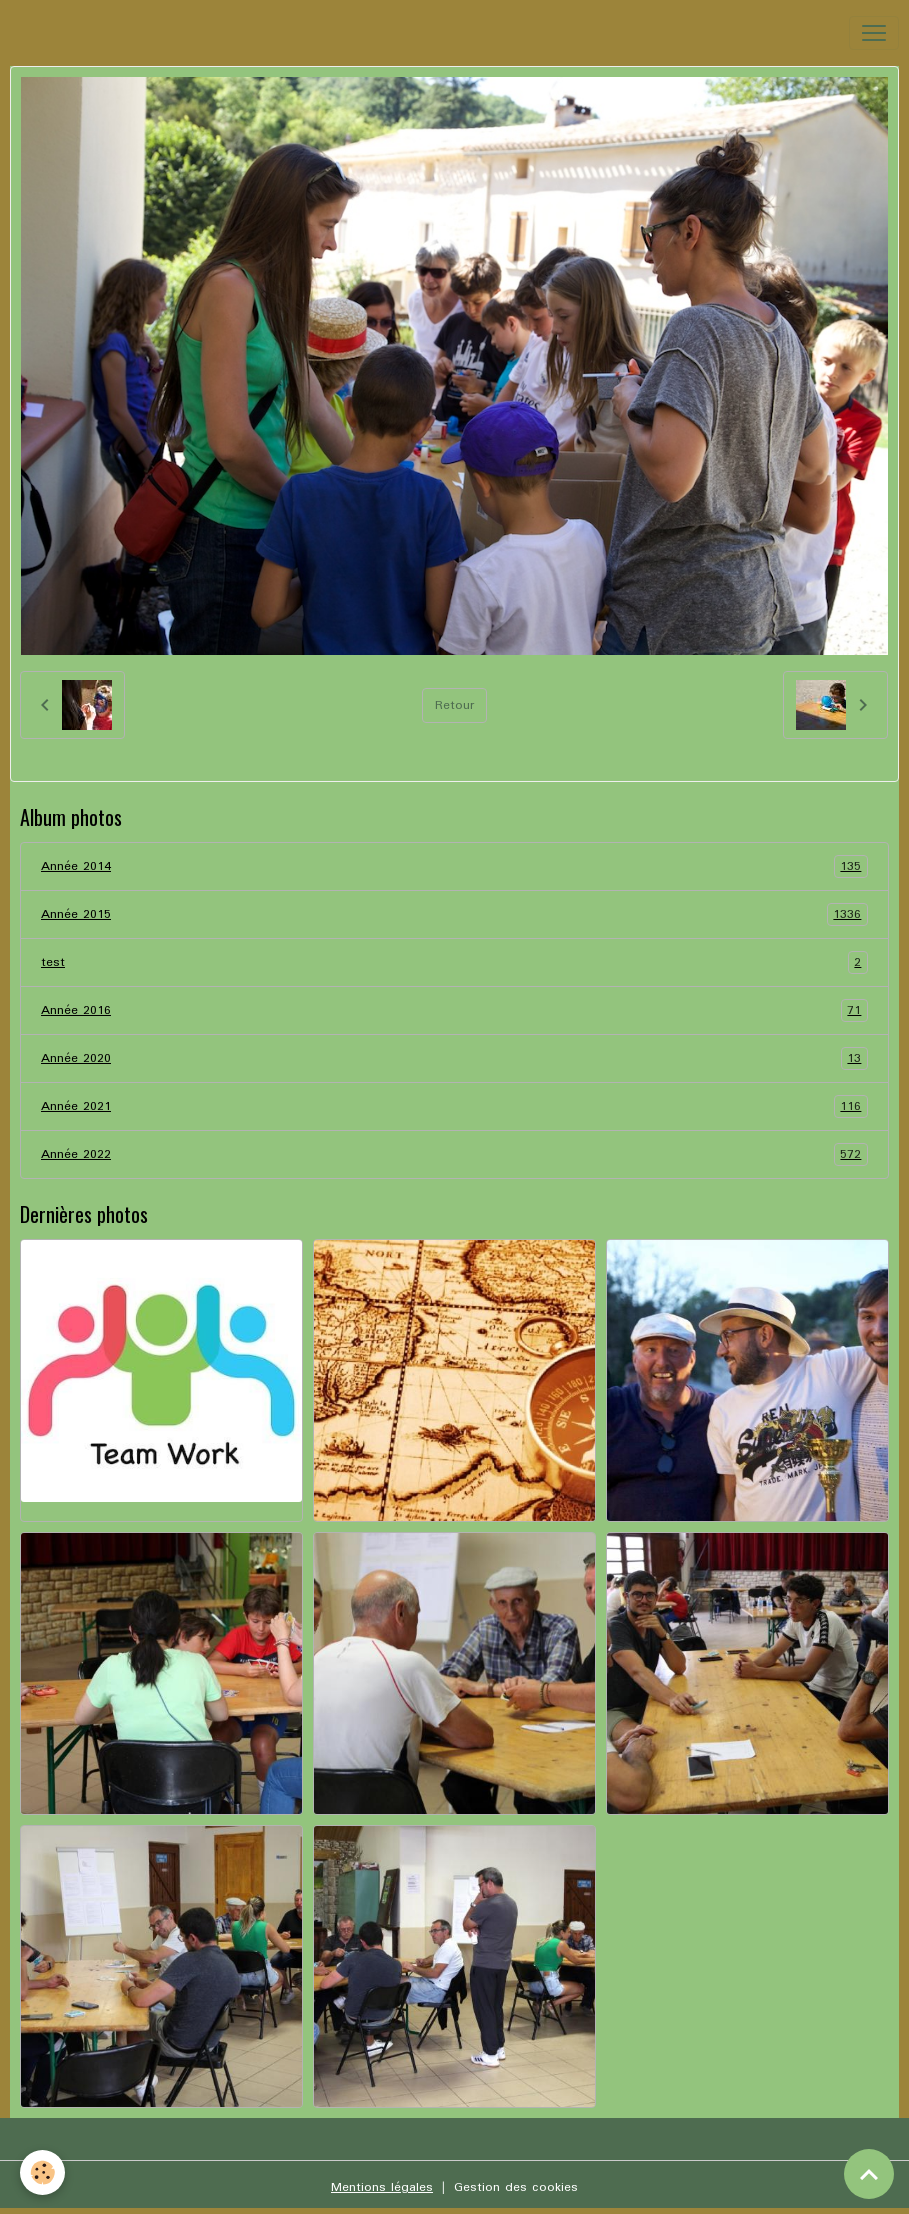 The height and width of the screenshot is (2214, 909). Describe the element at coordinates (454, 914) in the screenshot. I see `Année 2015` at that location.